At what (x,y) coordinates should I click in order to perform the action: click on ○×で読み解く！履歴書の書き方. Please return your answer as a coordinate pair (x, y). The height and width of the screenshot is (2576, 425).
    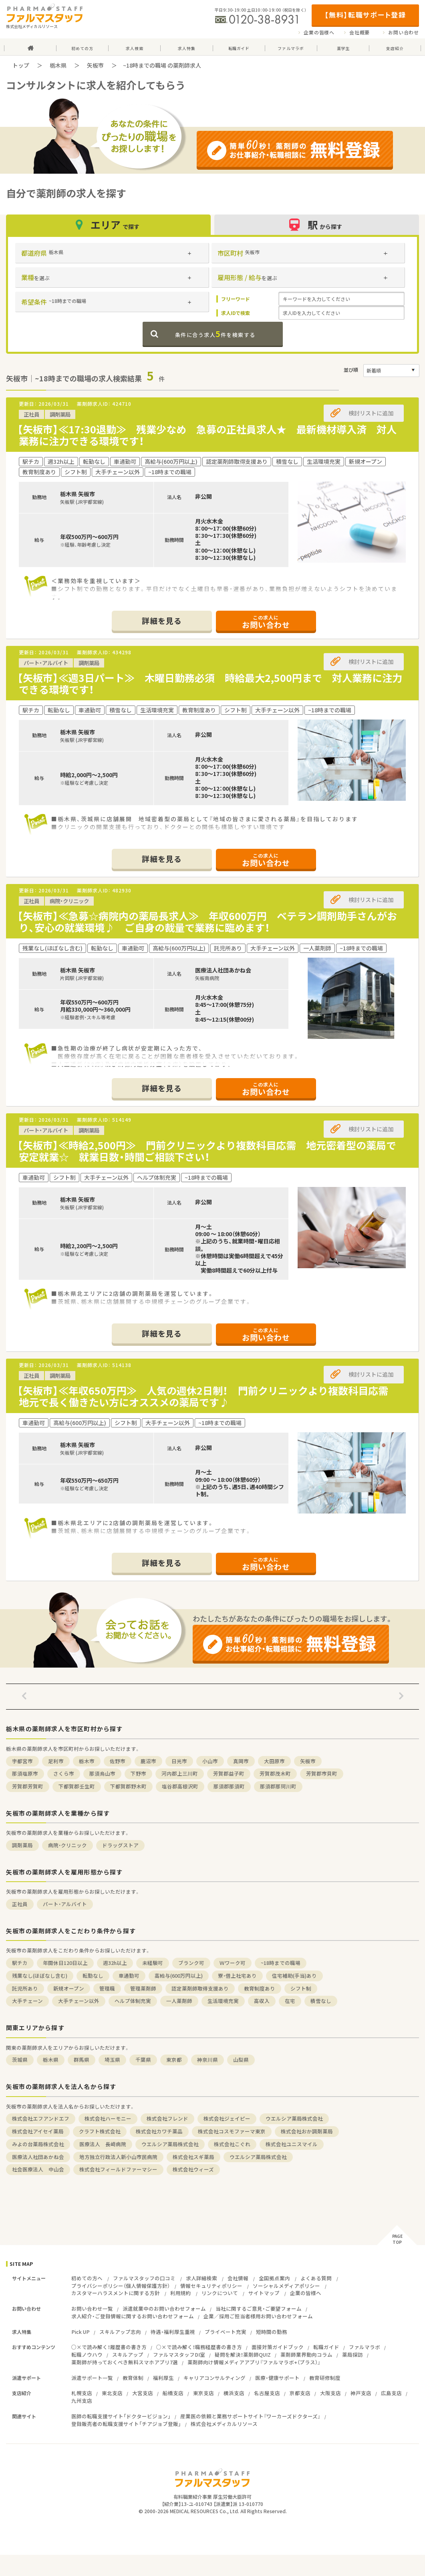
    Looking at the image, I should click on (109, 2347).